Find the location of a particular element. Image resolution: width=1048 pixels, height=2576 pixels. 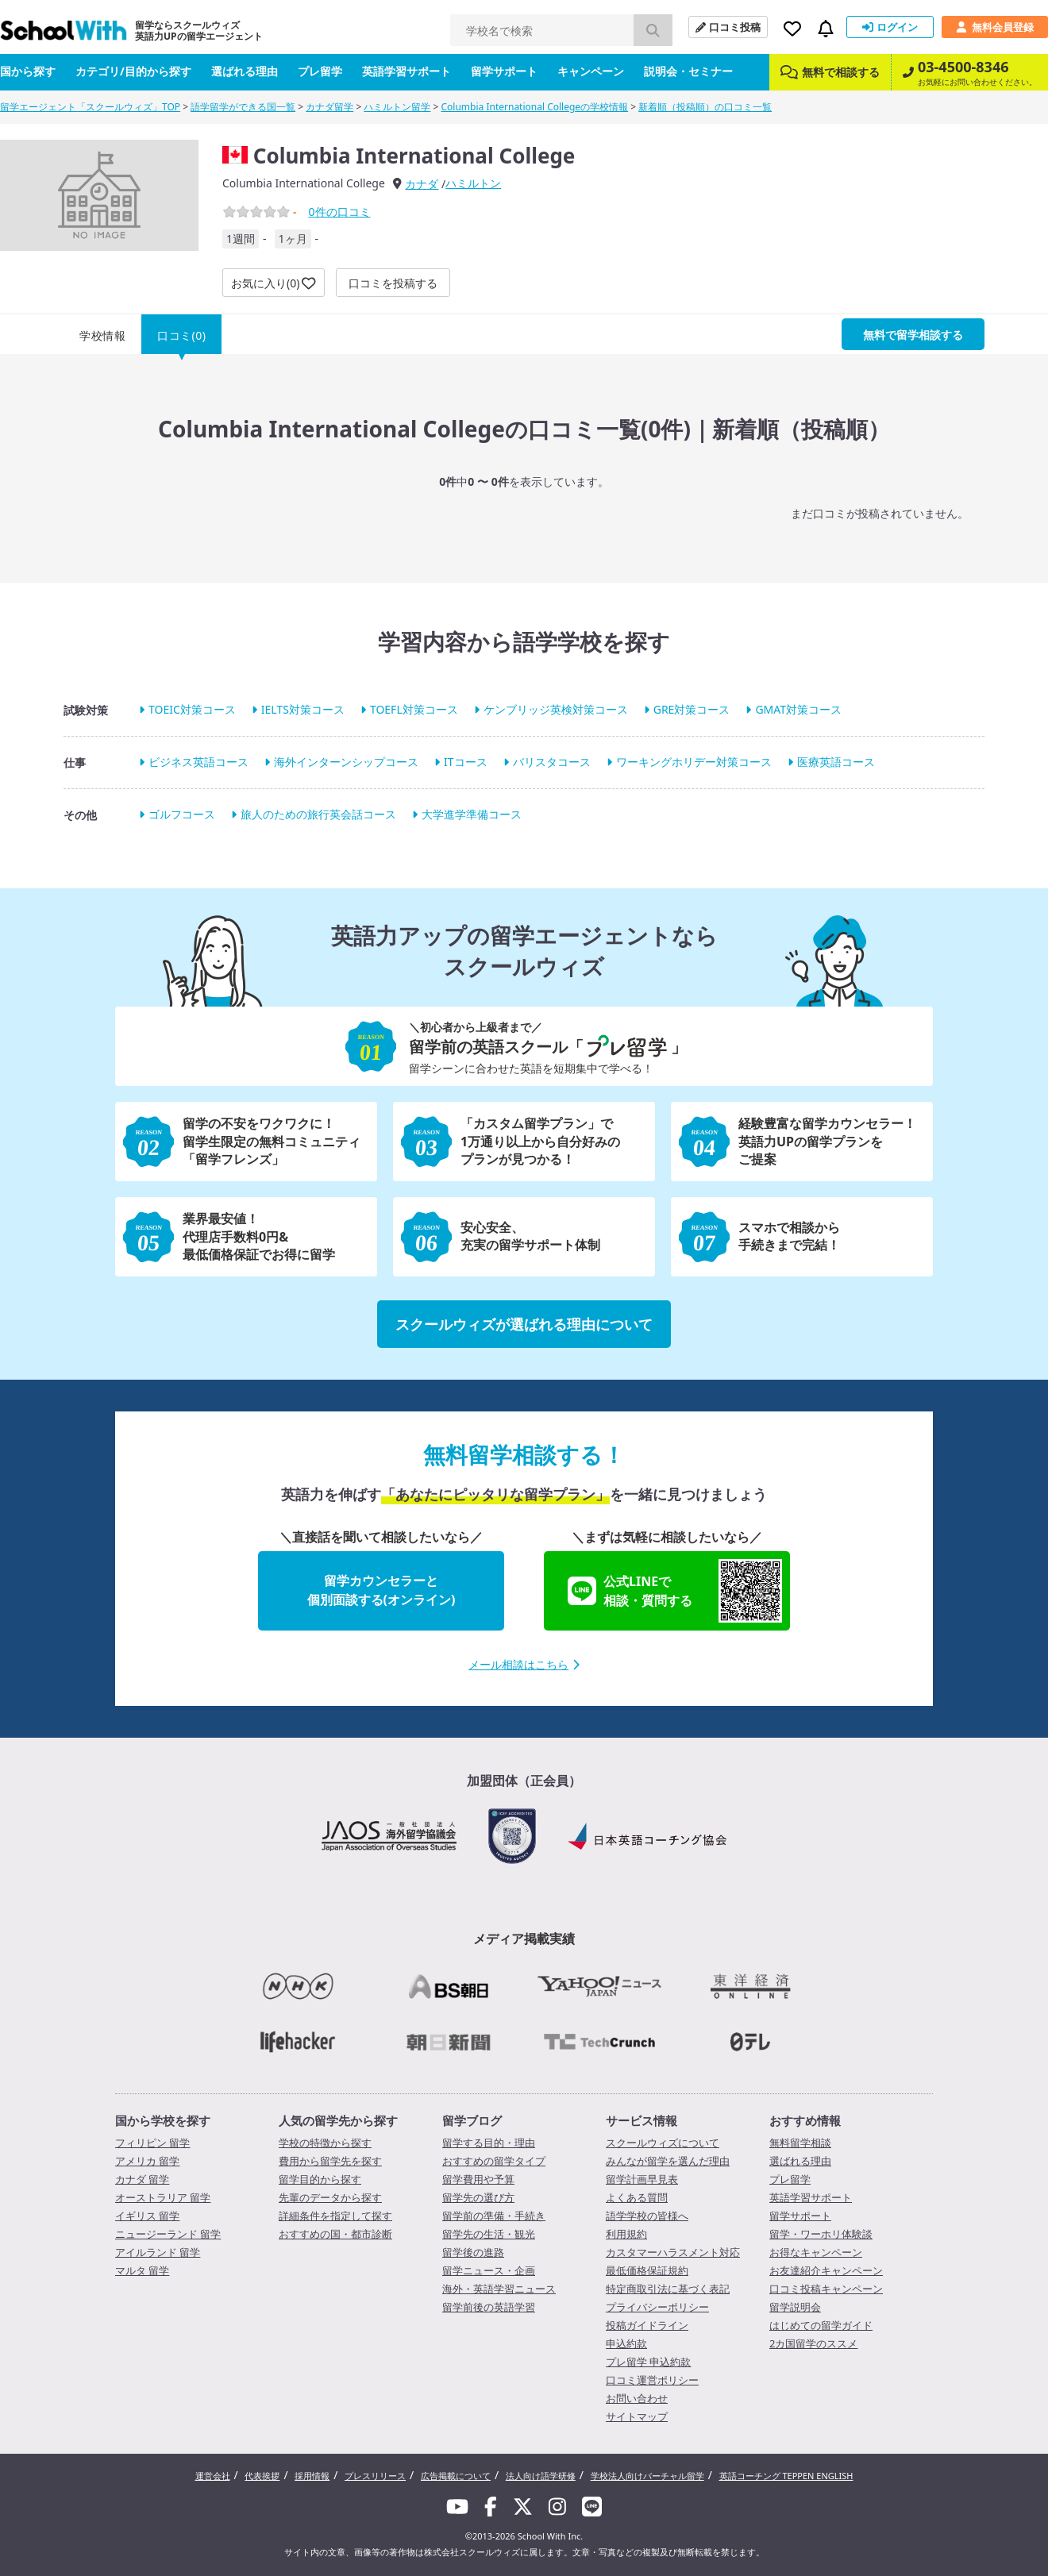

医療英語コース is located at coordinates (836, 761).